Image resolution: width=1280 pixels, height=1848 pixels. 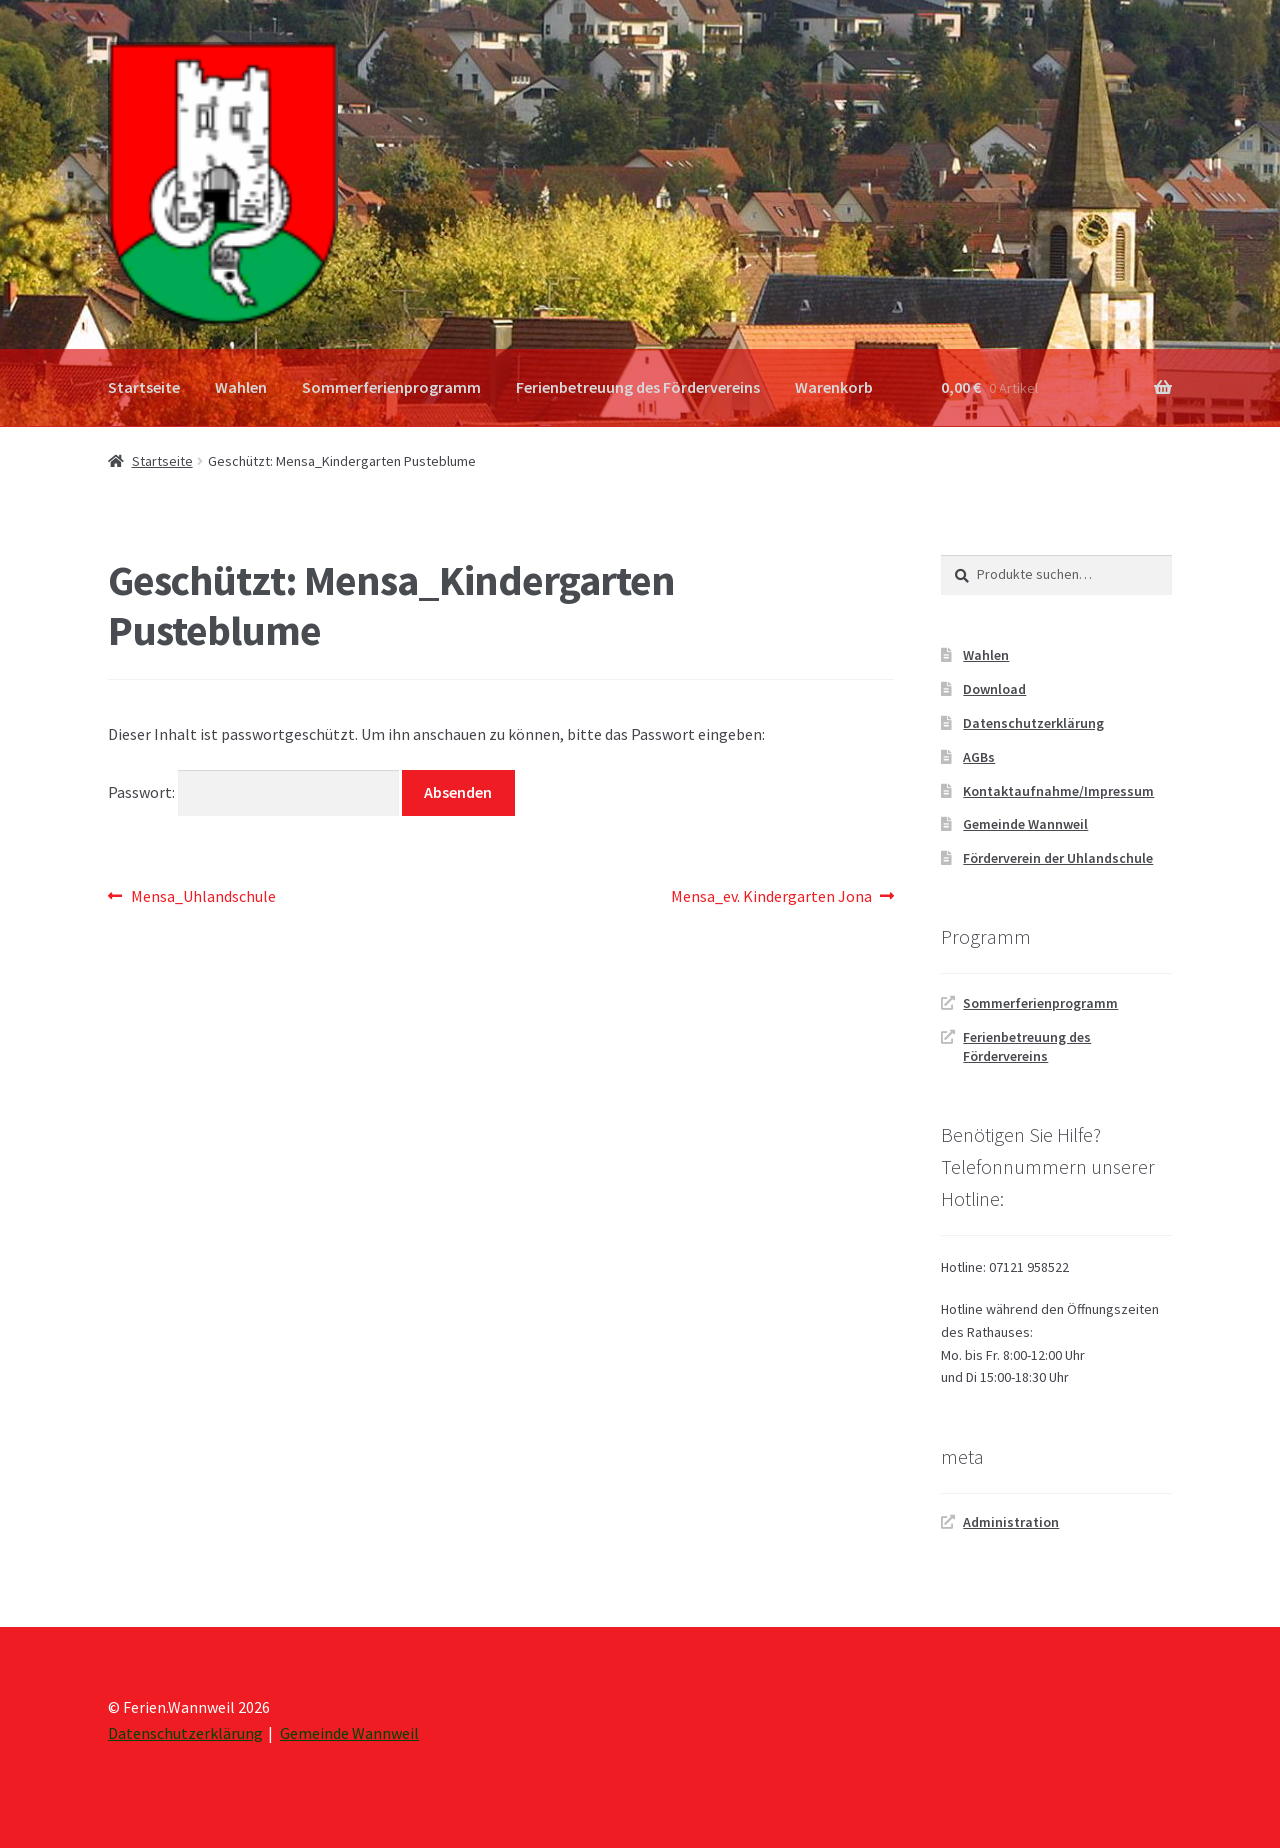 What do you see at coordinates (1011, 1522) in the screenshot?
I see `Administration` at bounding box center [1011, 1522].